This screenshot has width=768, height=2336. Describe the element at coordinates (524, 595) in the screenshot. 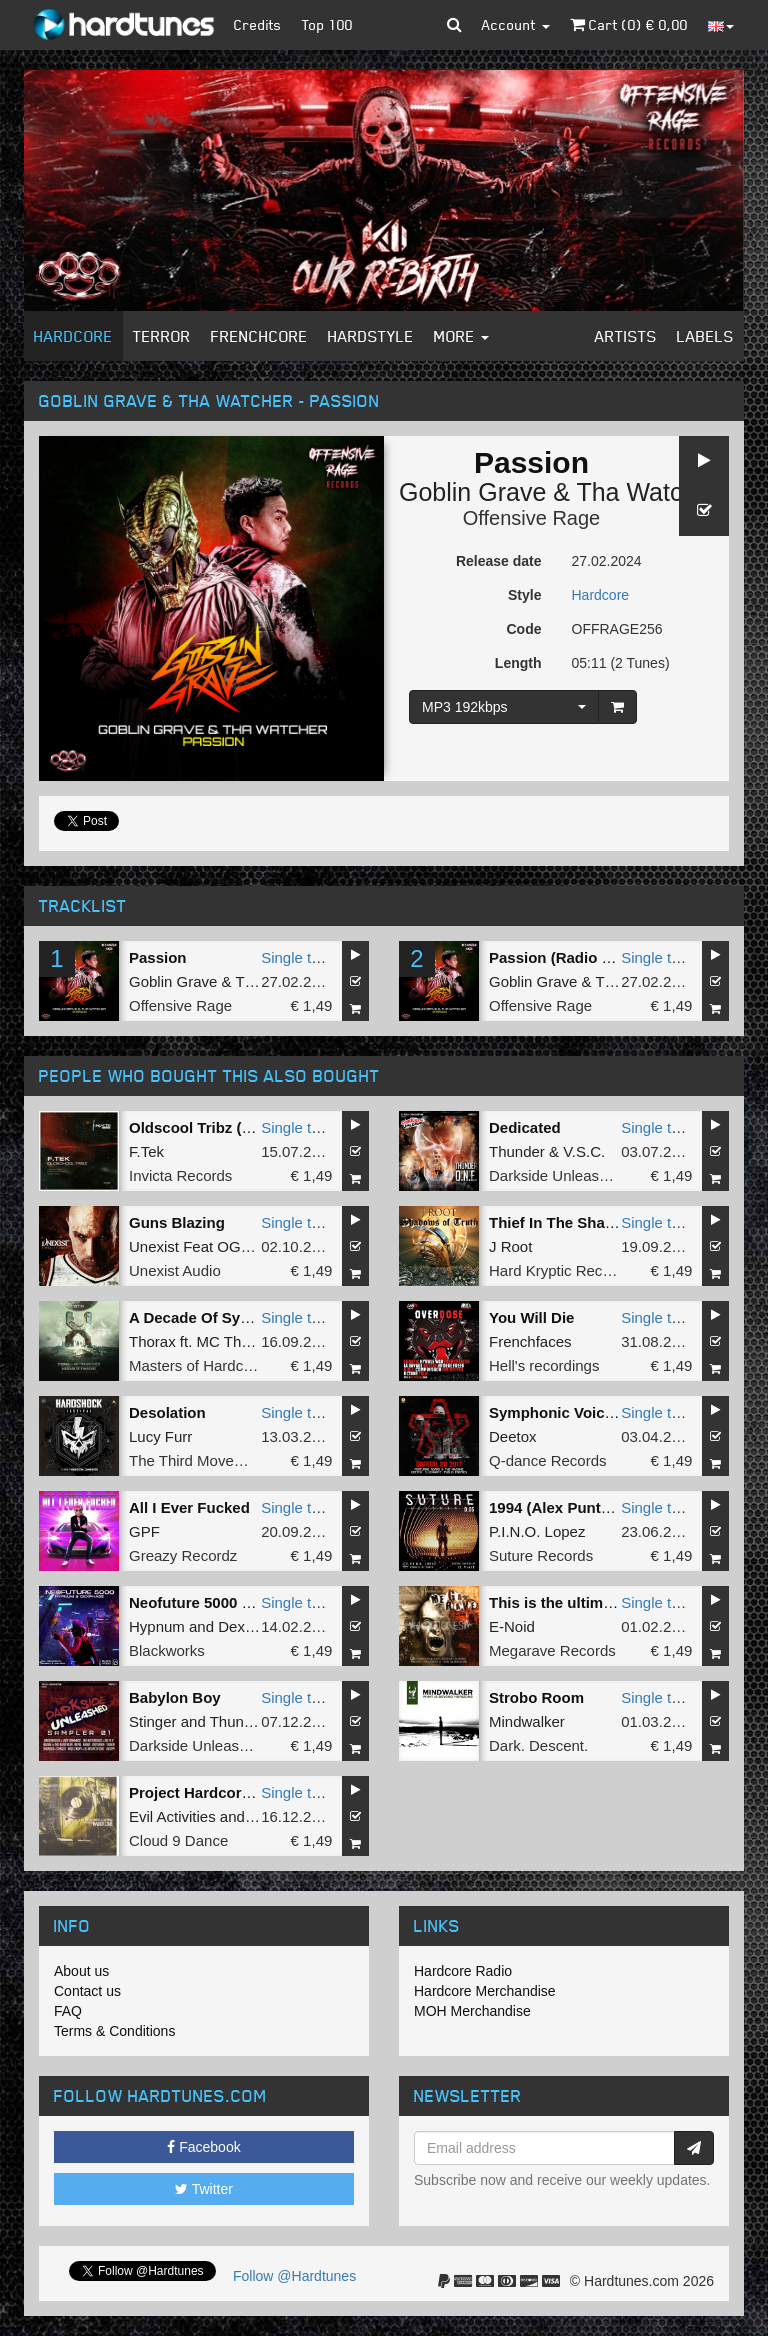

I see `Style` at that location.